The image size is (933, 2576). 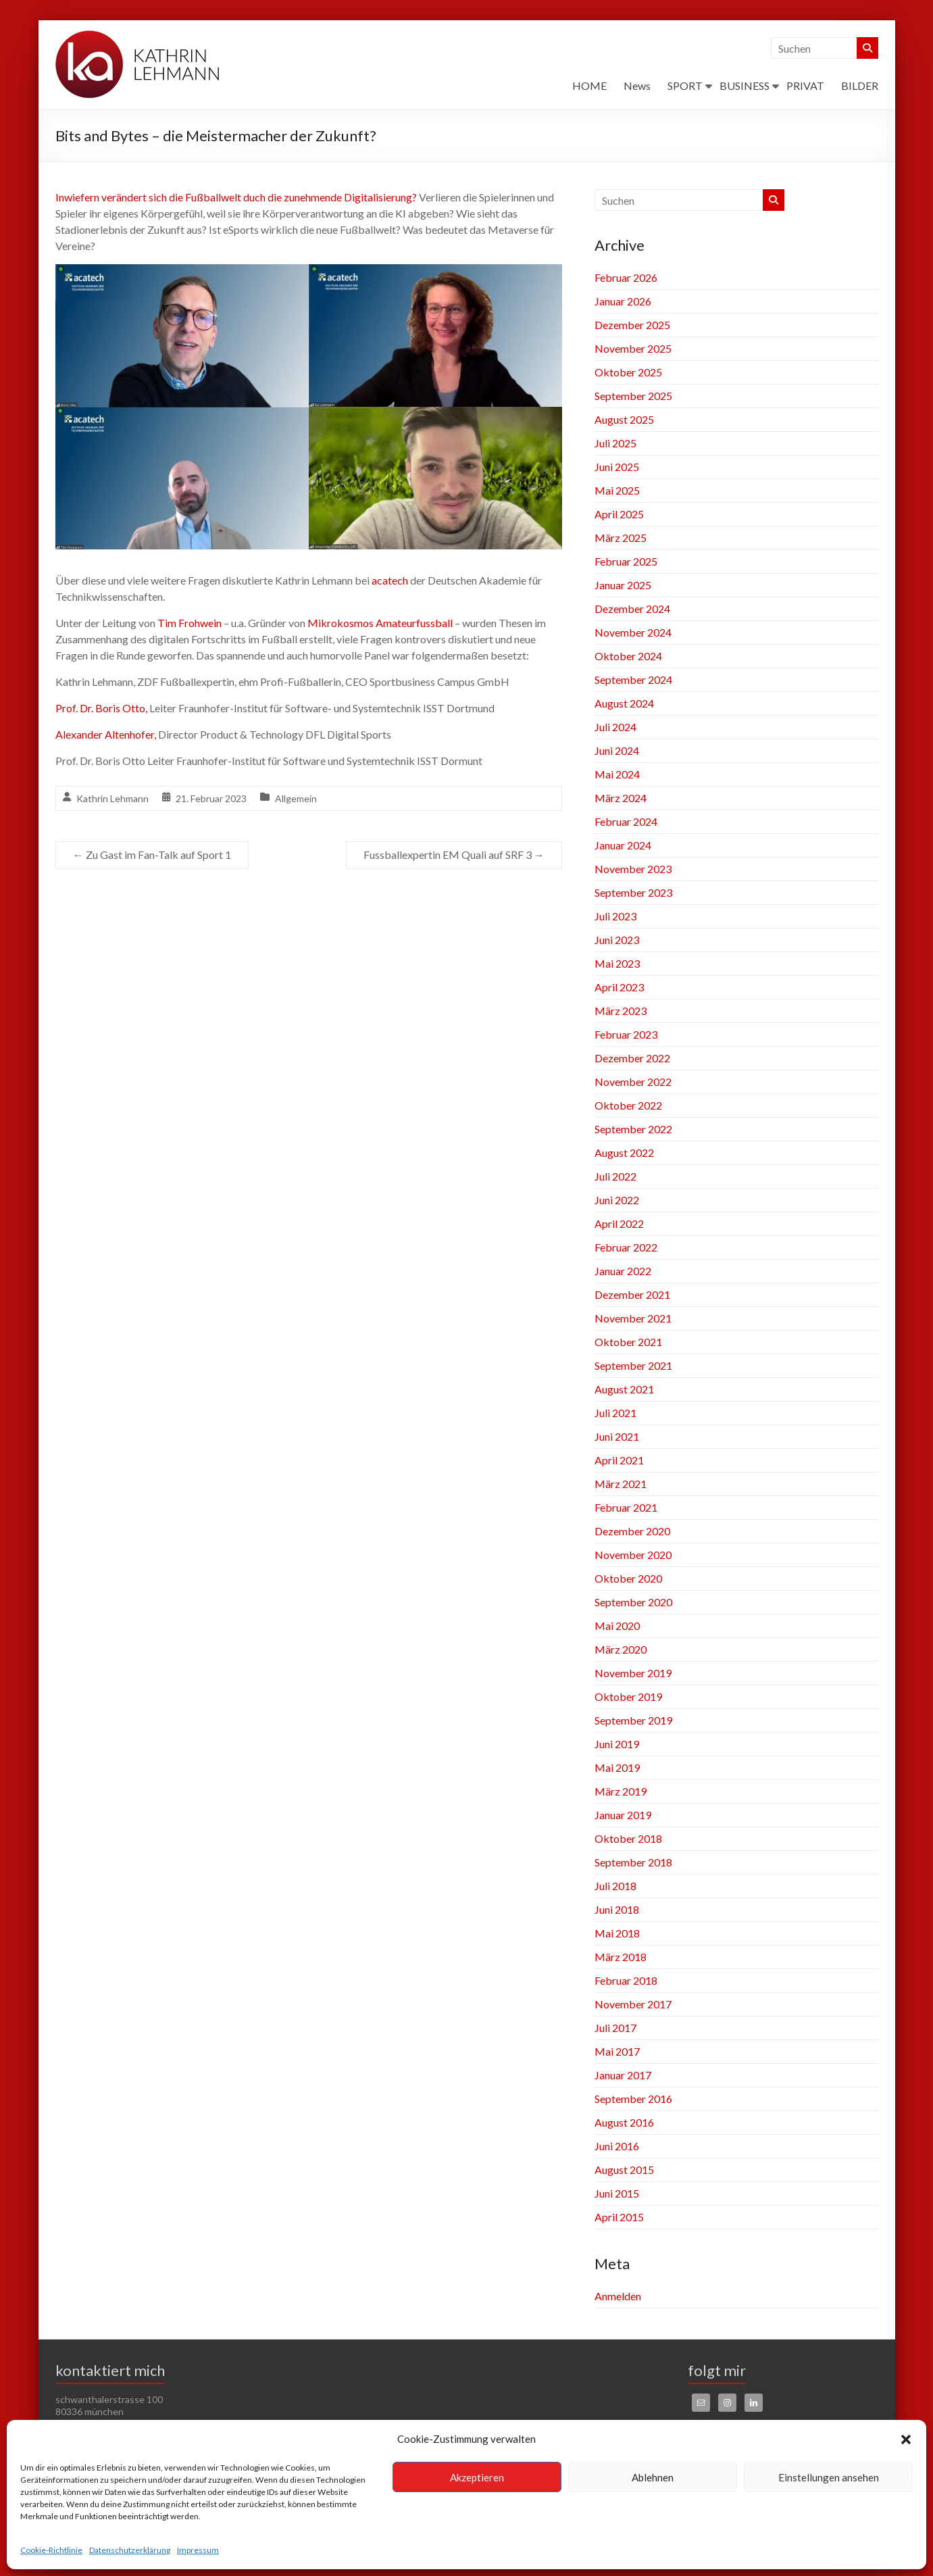 I want to click on November 2023, so click(x=633, y=868).